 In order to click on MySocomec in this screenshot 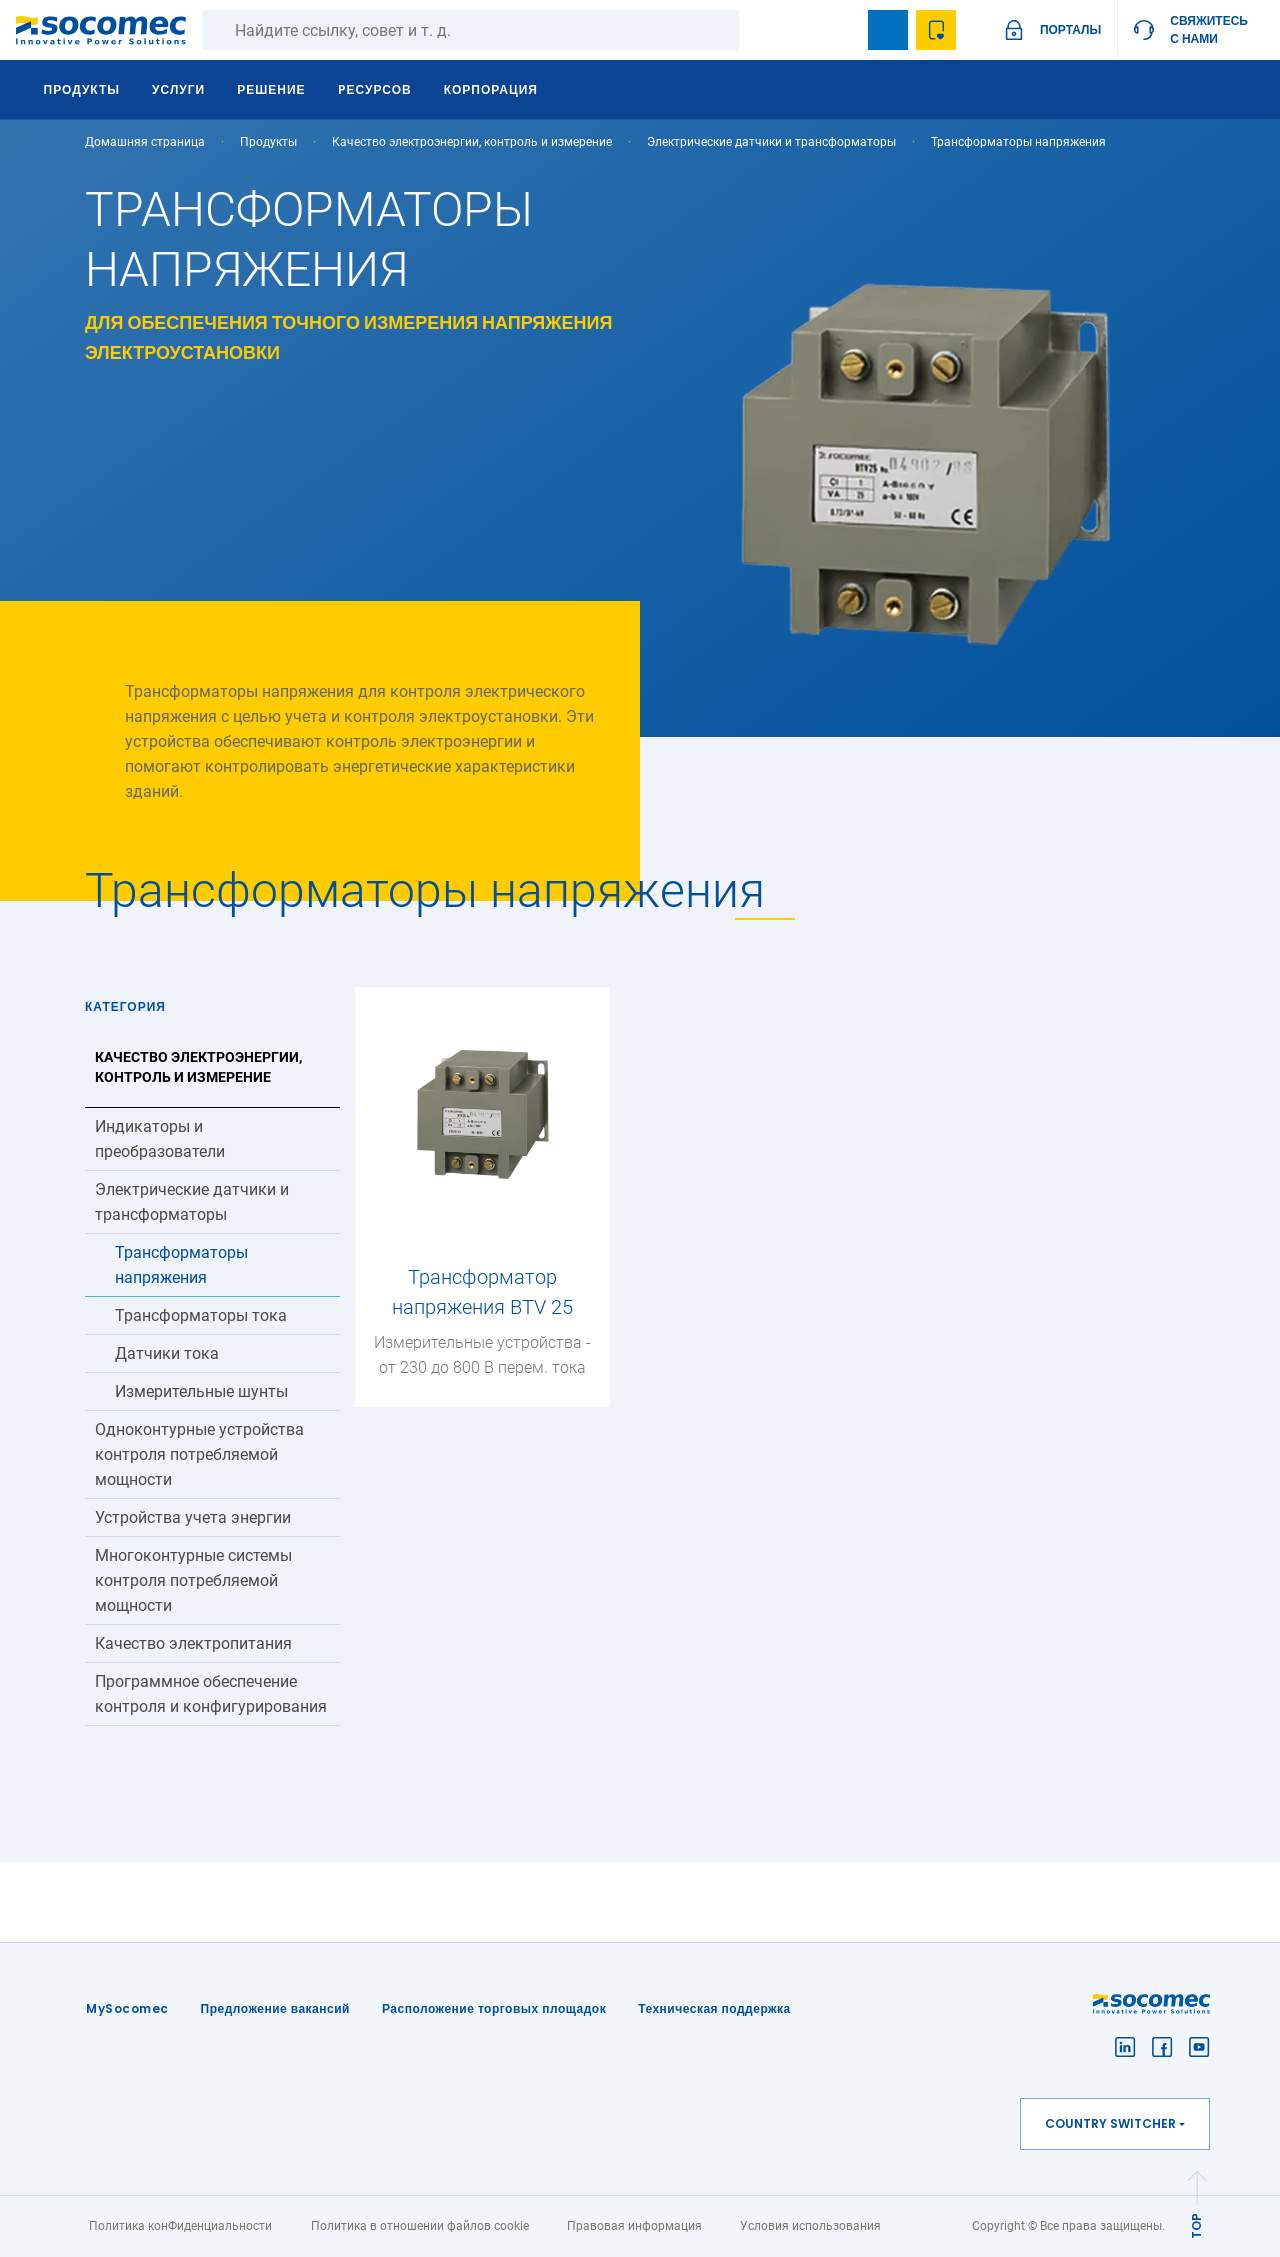, I will do `click(127, 2008)`.